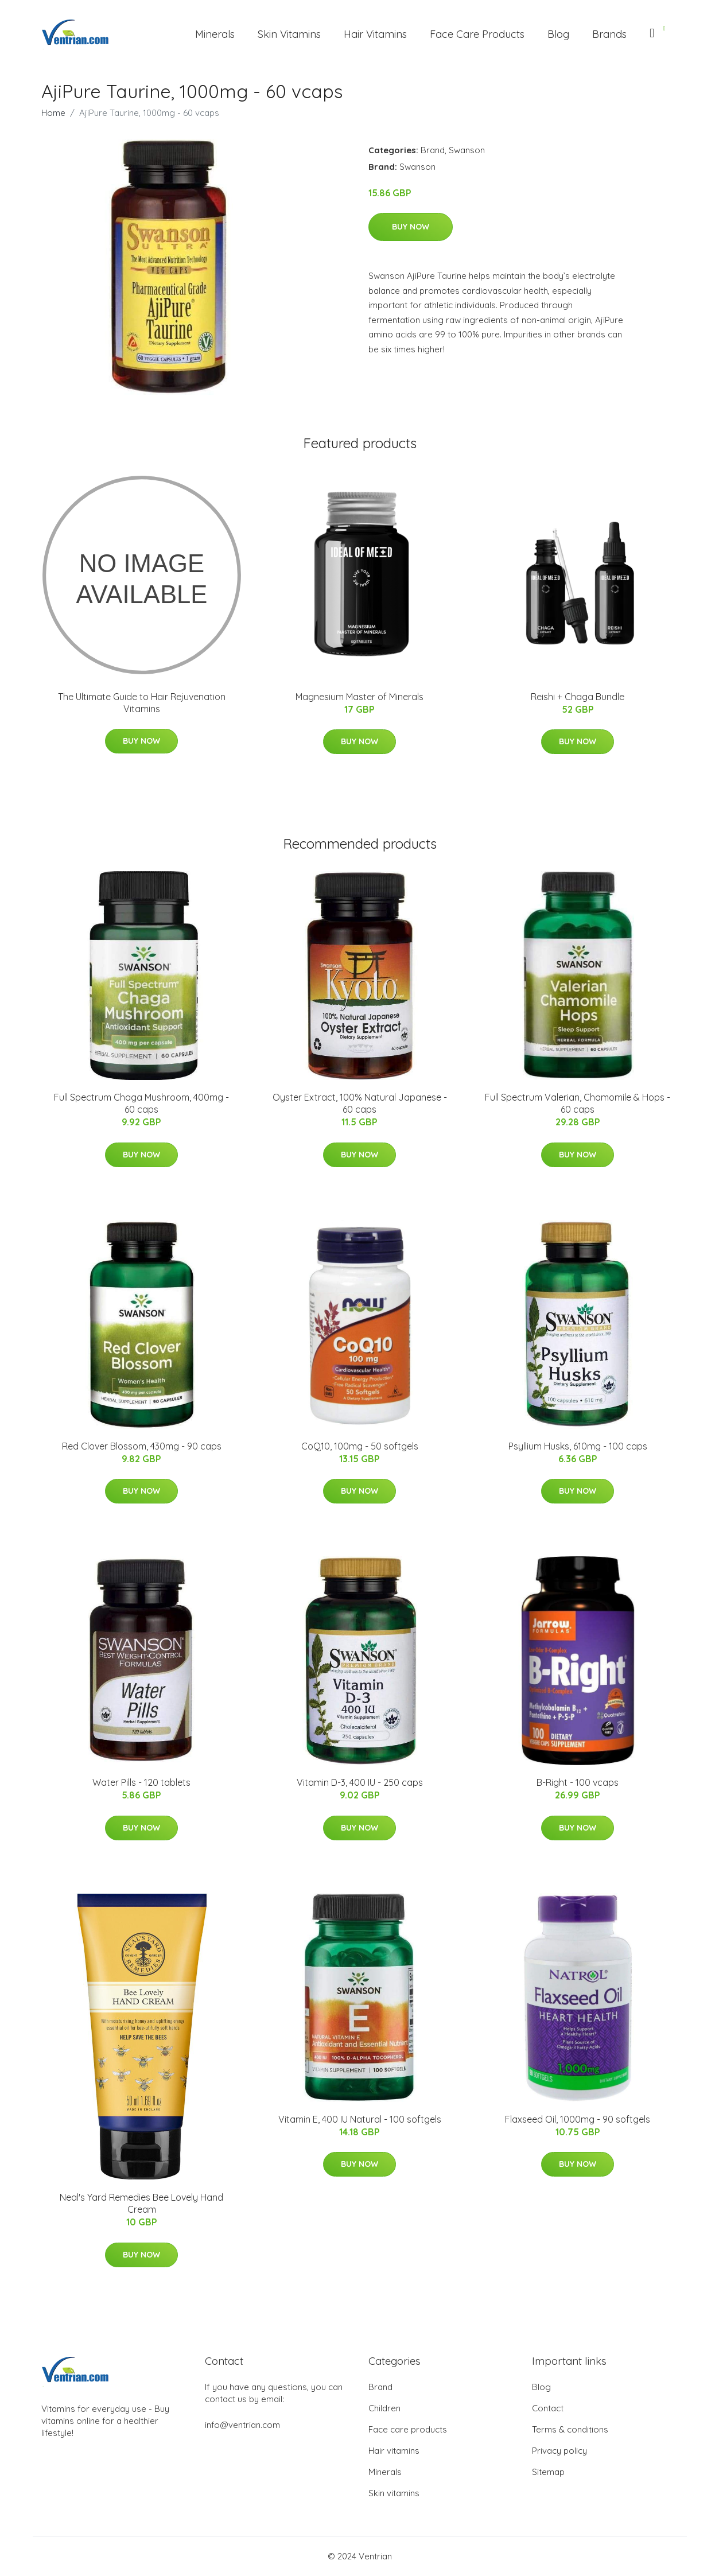 This screenshot has height=2576, width=719. What do you see at coordinates (393, 2493) in the screenshot?
I see `Skin vitamins` at bounding box center [393, 2493].